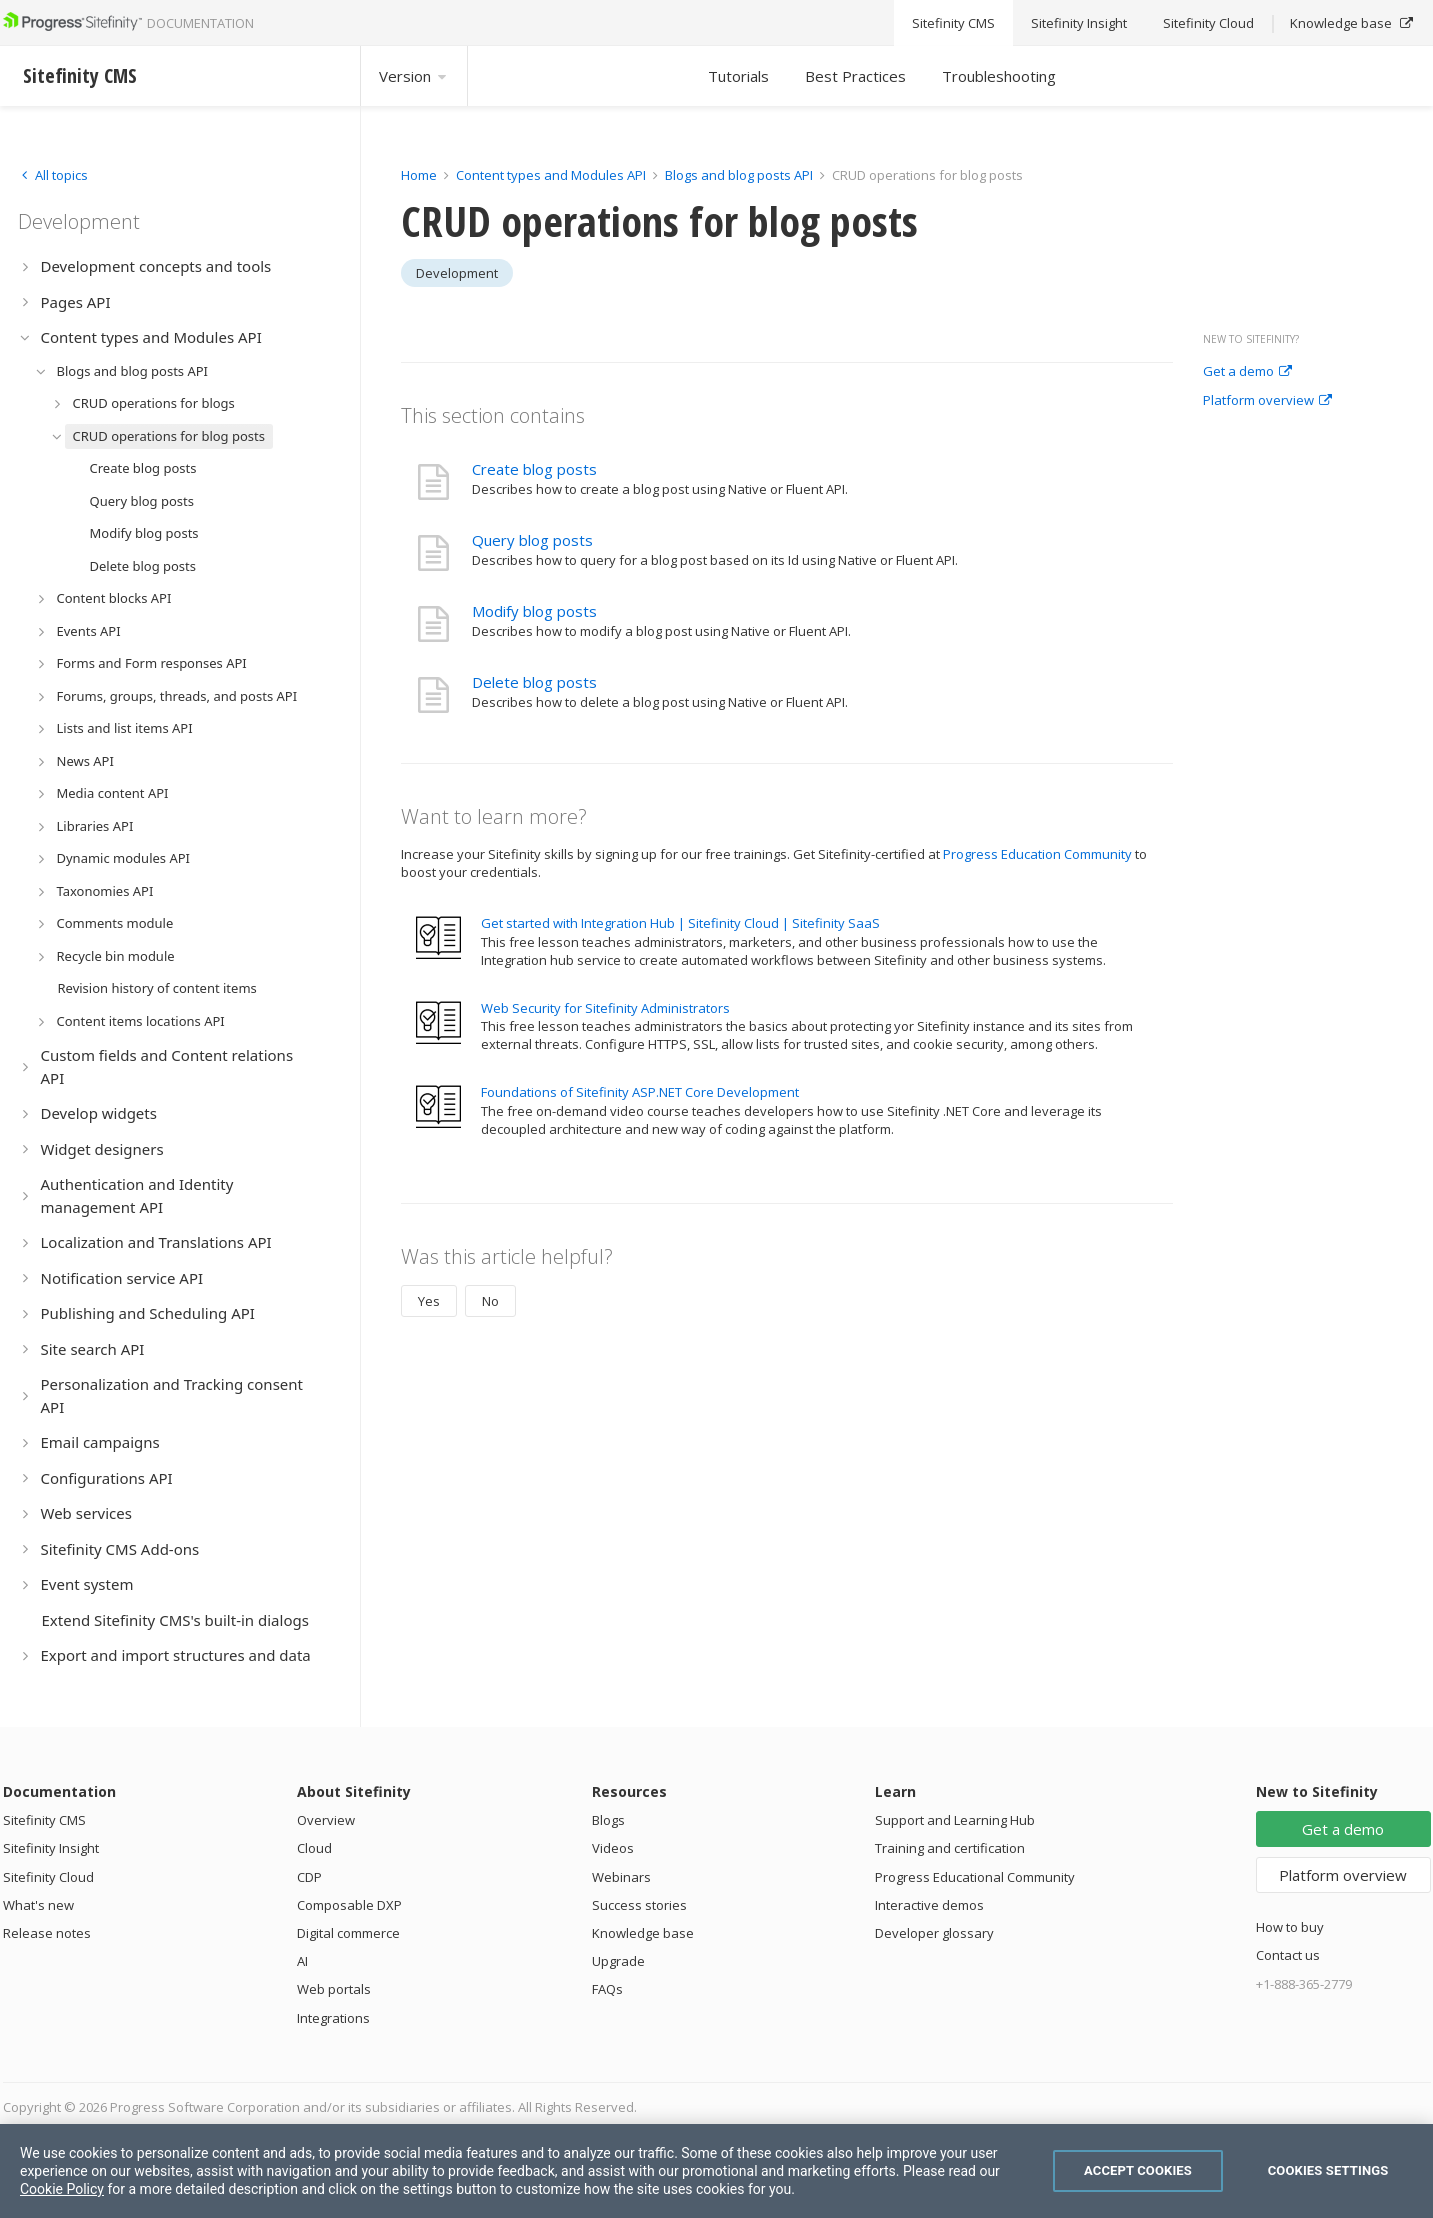 The height and width of the screenshot is (2218, 1433). Describe the element at coordinates (1267, 401) in the screenshot. I see `Platform overview` at that location.